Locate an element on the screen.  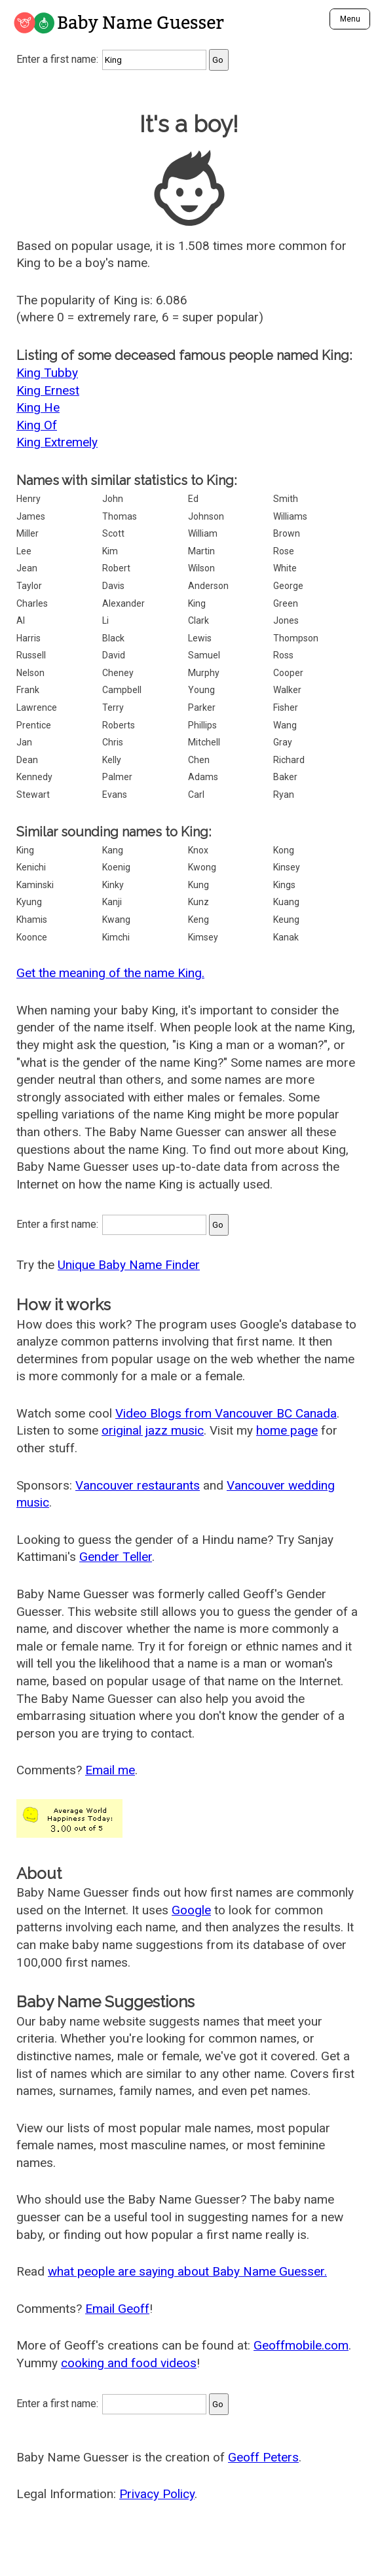
Russell is located at coordinates (31, 655).